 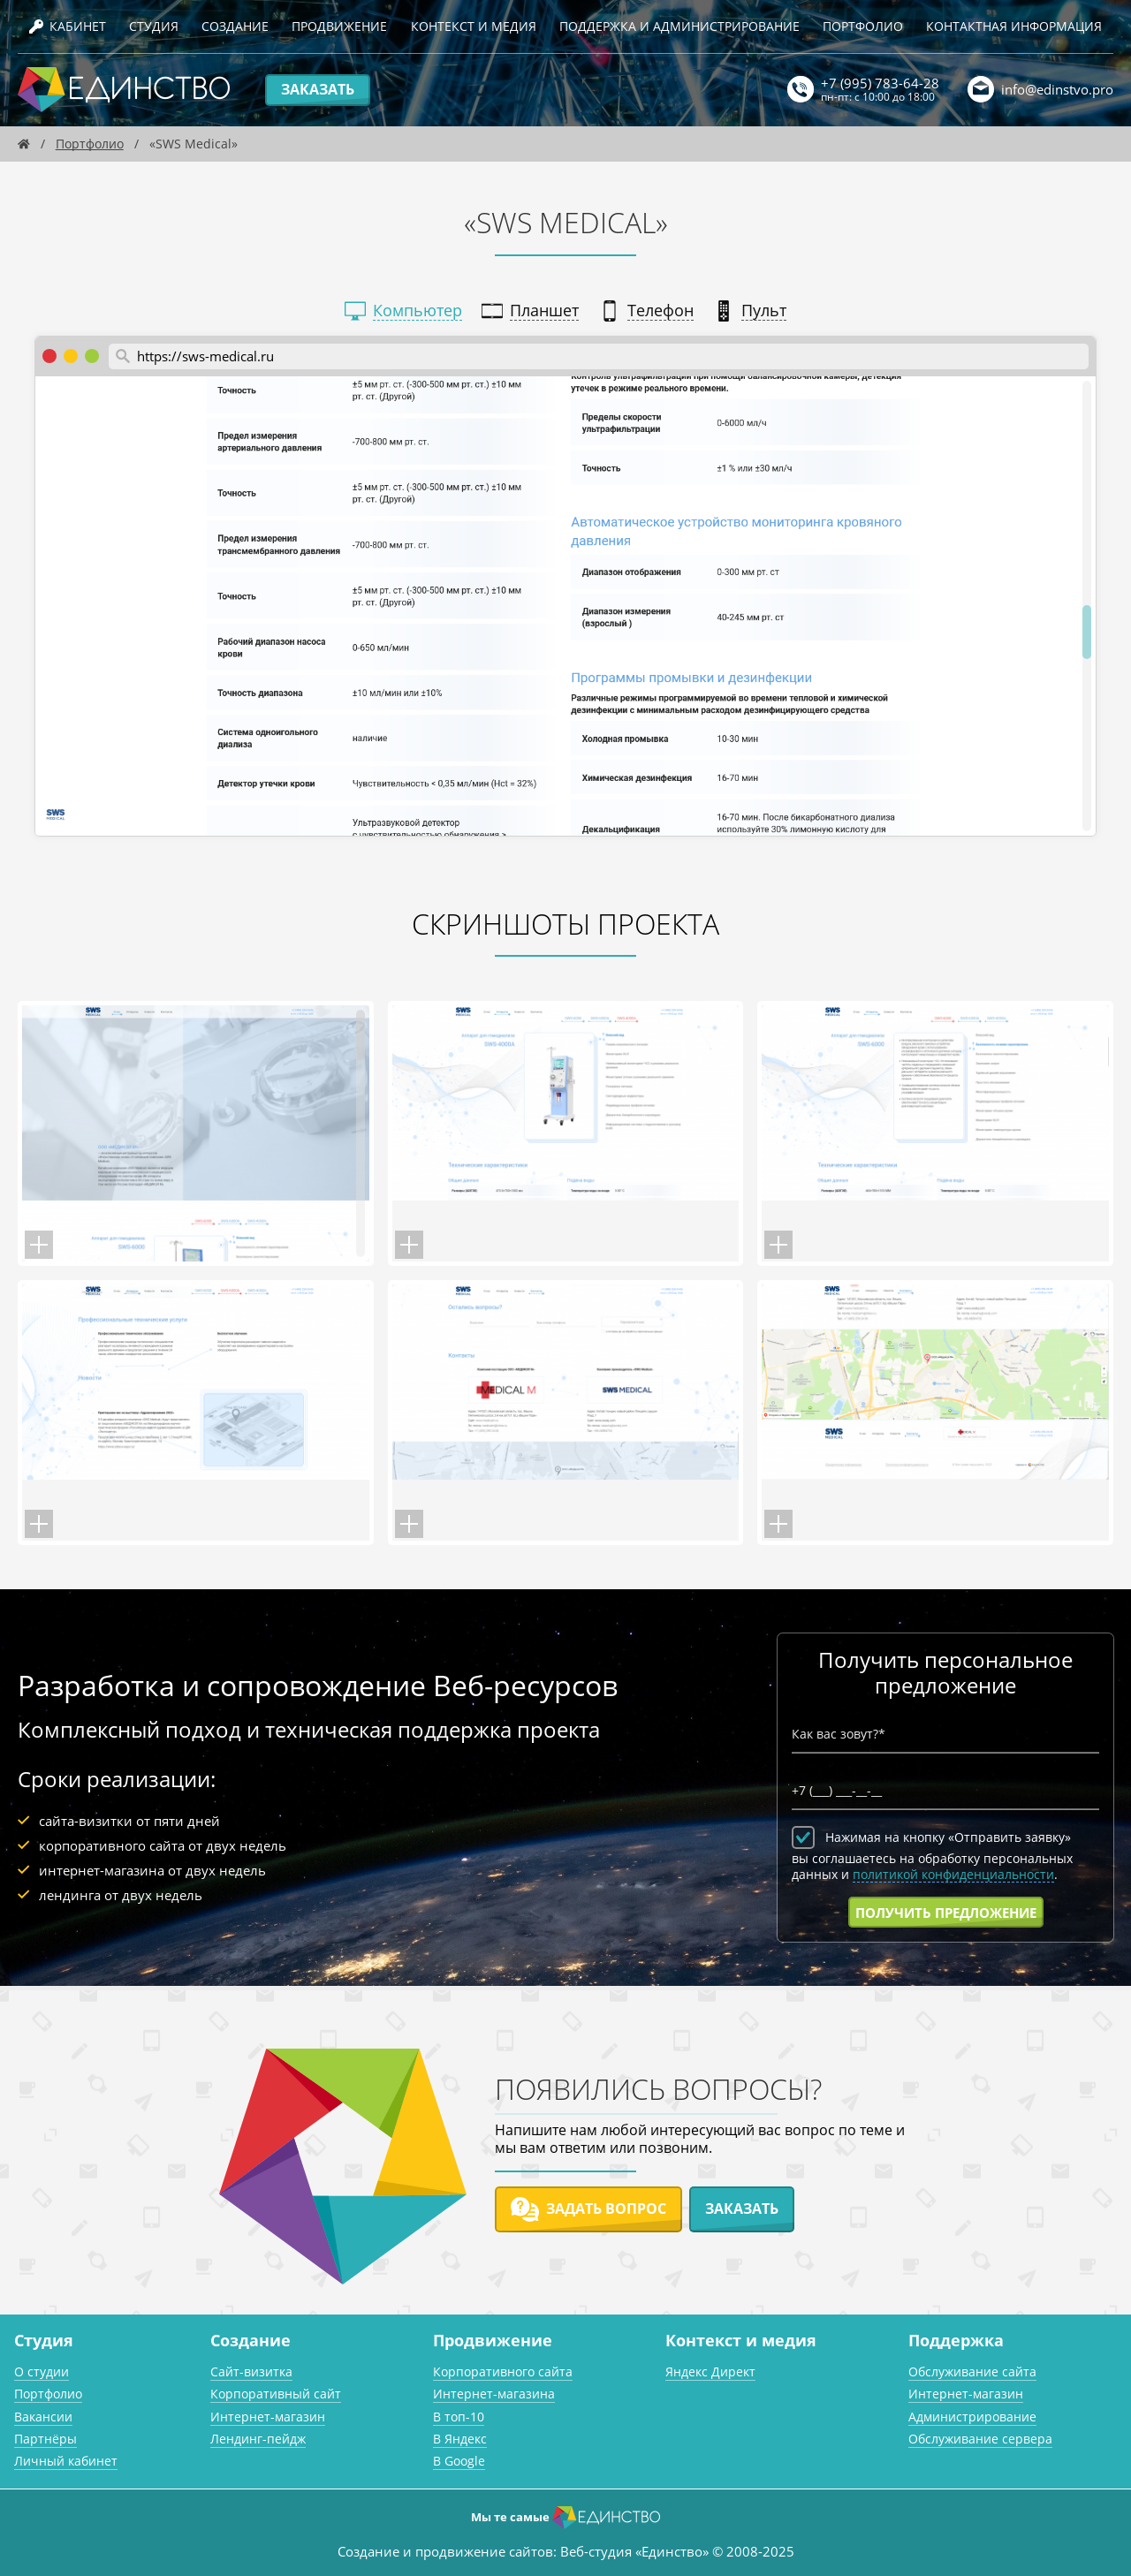 I want to click on Портфолио, so click(x=863, y=26).